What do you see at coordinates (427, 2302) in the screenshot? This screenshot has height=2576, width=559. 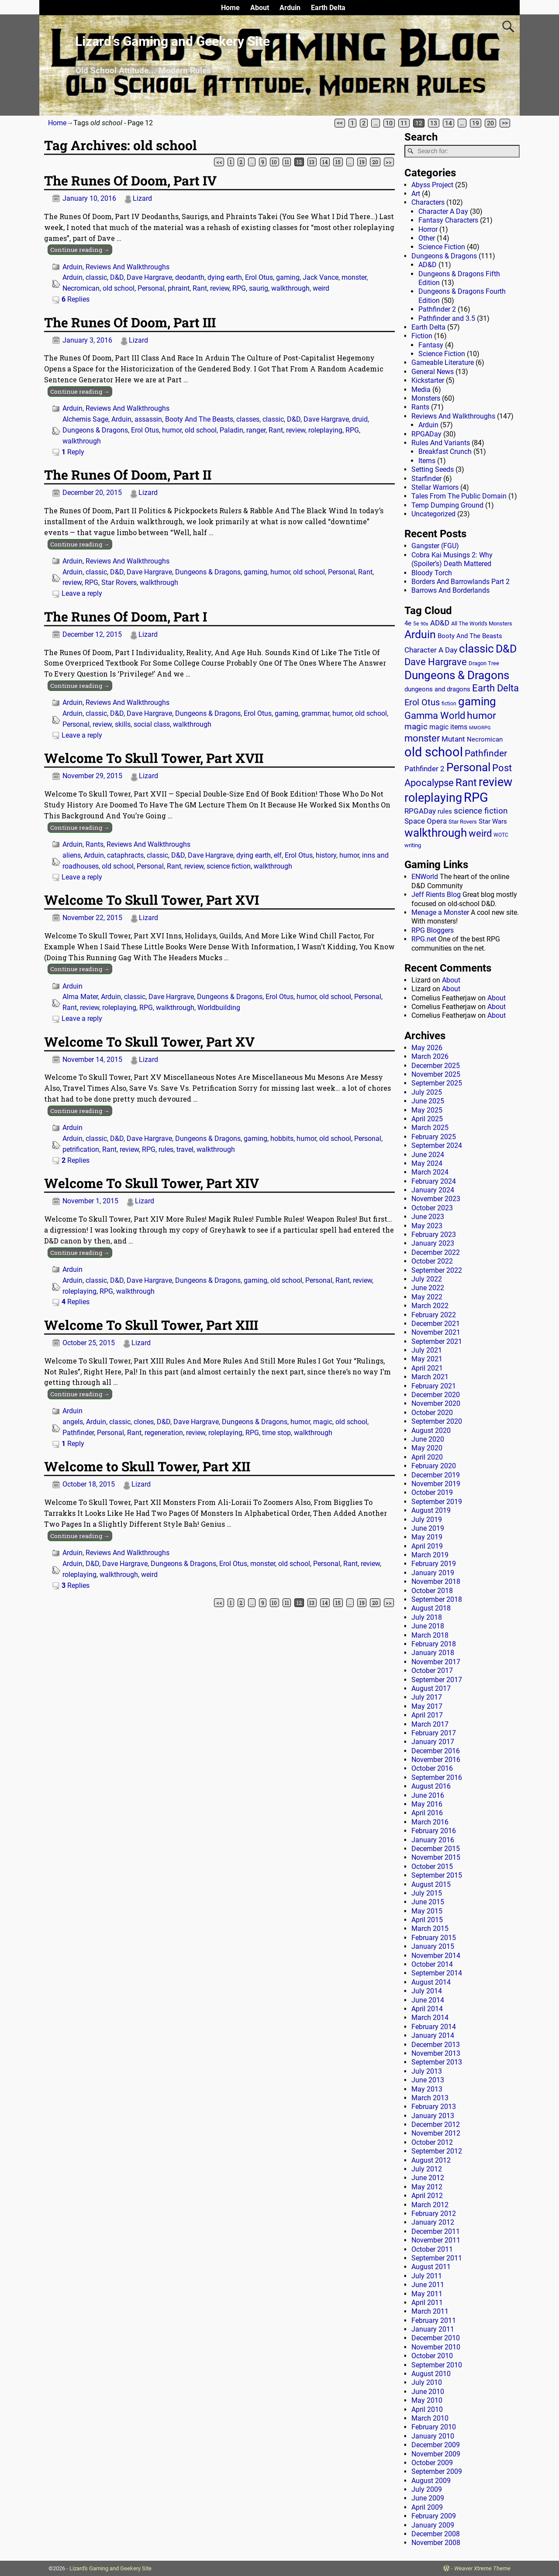 I see `April 2011` at bounding box center [427, 2302].